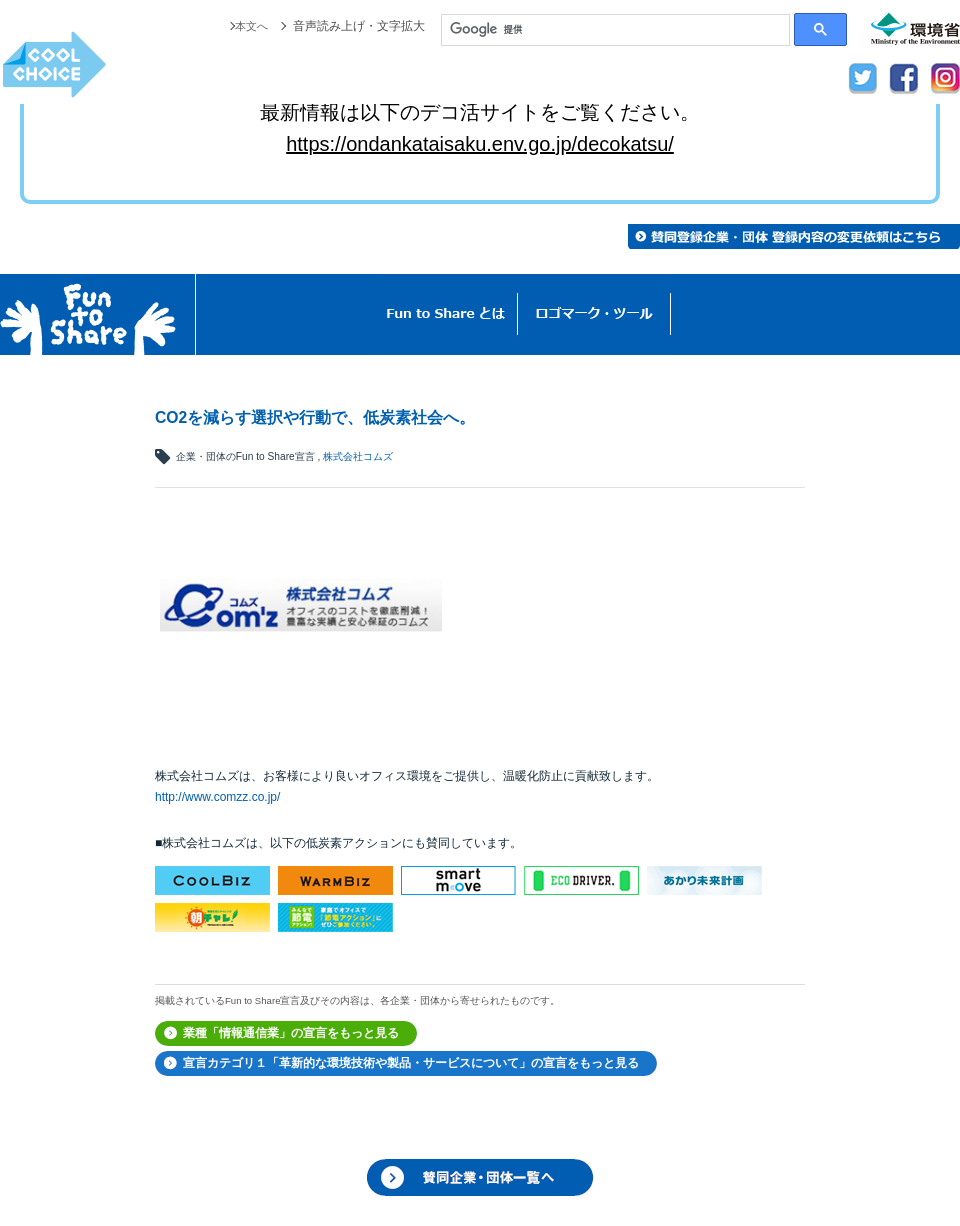 The height and width of the screenshot is (1226, 960). Describe the element at coordinates (250, 26) in the screenshot. I see `本文へ` at that location.